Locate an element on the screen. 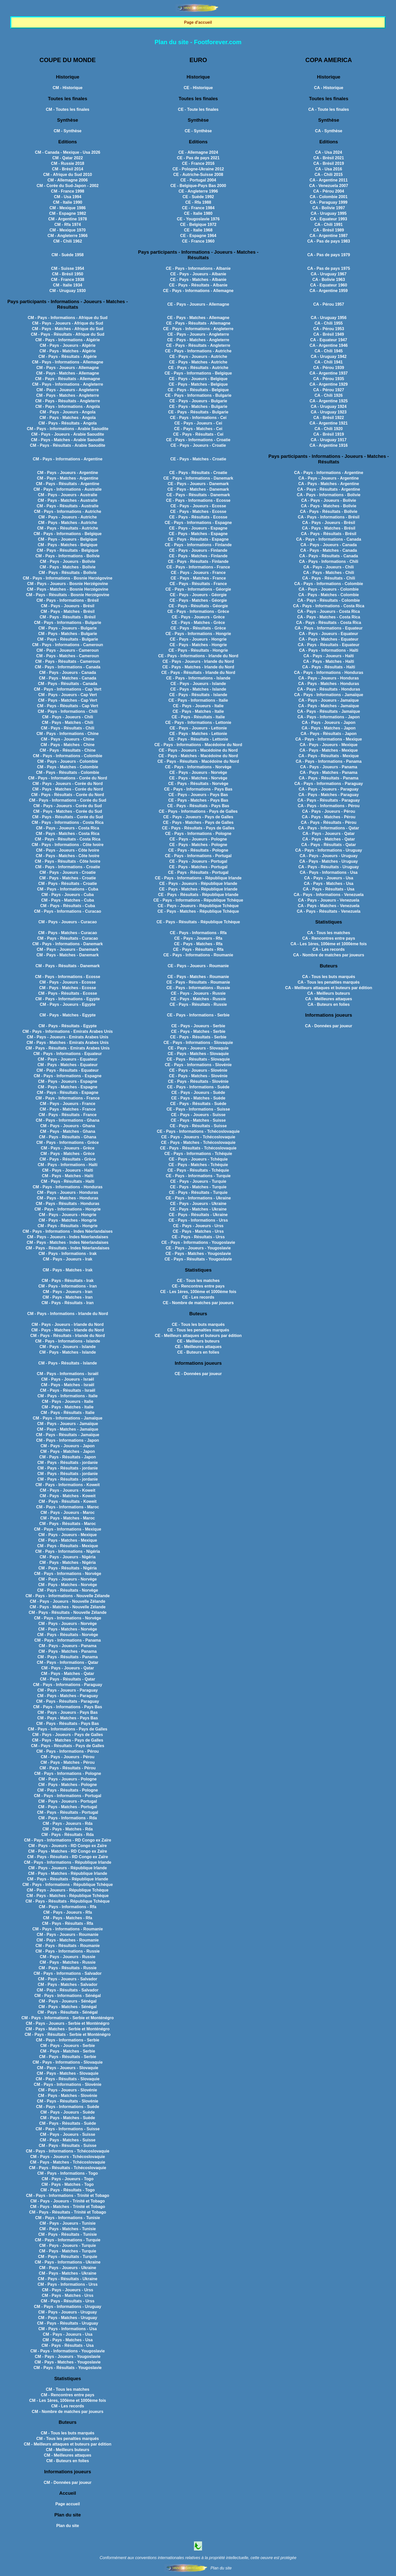 The image size is (396, 2576). CM - Pays - Informations - Irak is located at coordinates (68, 1253).